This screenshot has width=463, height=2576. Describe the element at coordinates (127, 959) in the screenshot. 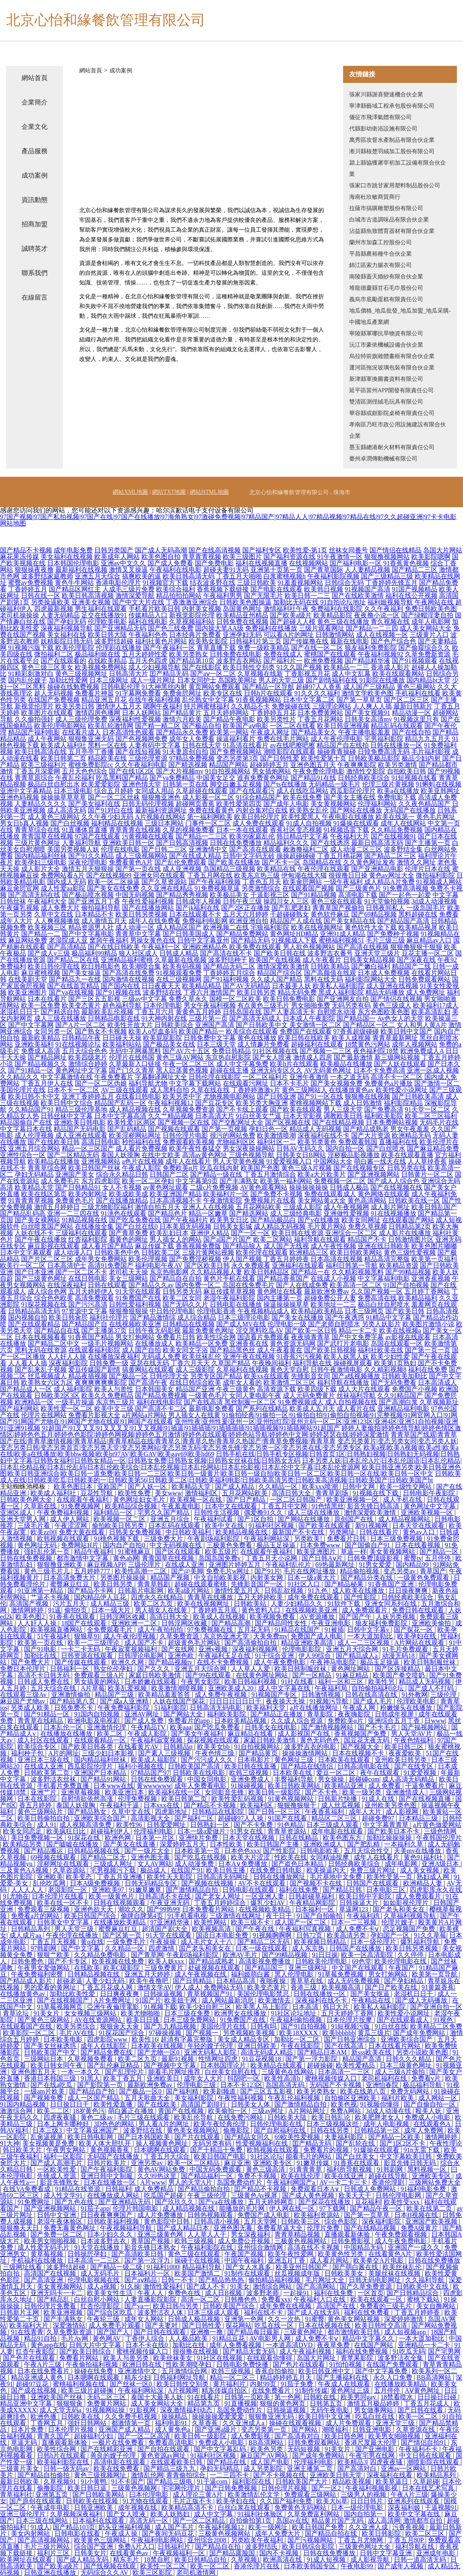

I see `亚洲精品福利蜜桃` at that location.